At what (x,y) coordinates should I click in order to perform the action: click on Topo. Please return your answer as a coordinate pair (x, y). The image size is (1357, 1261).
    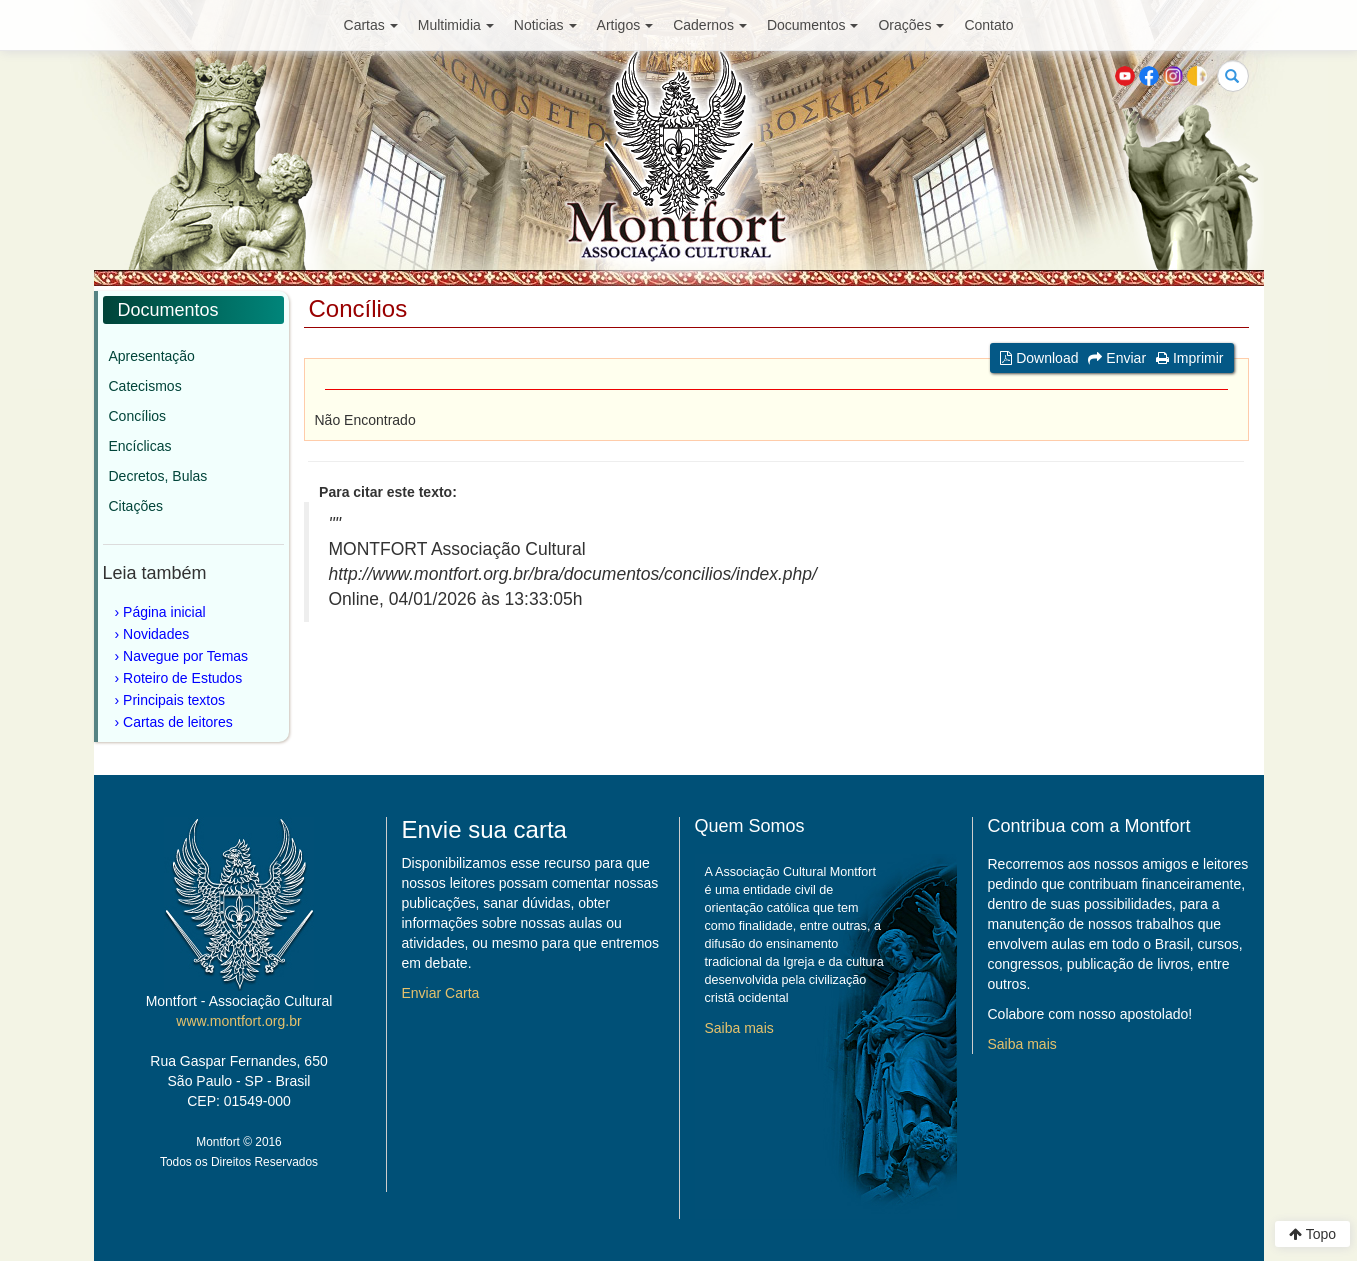
    Looking at the image, I should click on (1312, 1234).